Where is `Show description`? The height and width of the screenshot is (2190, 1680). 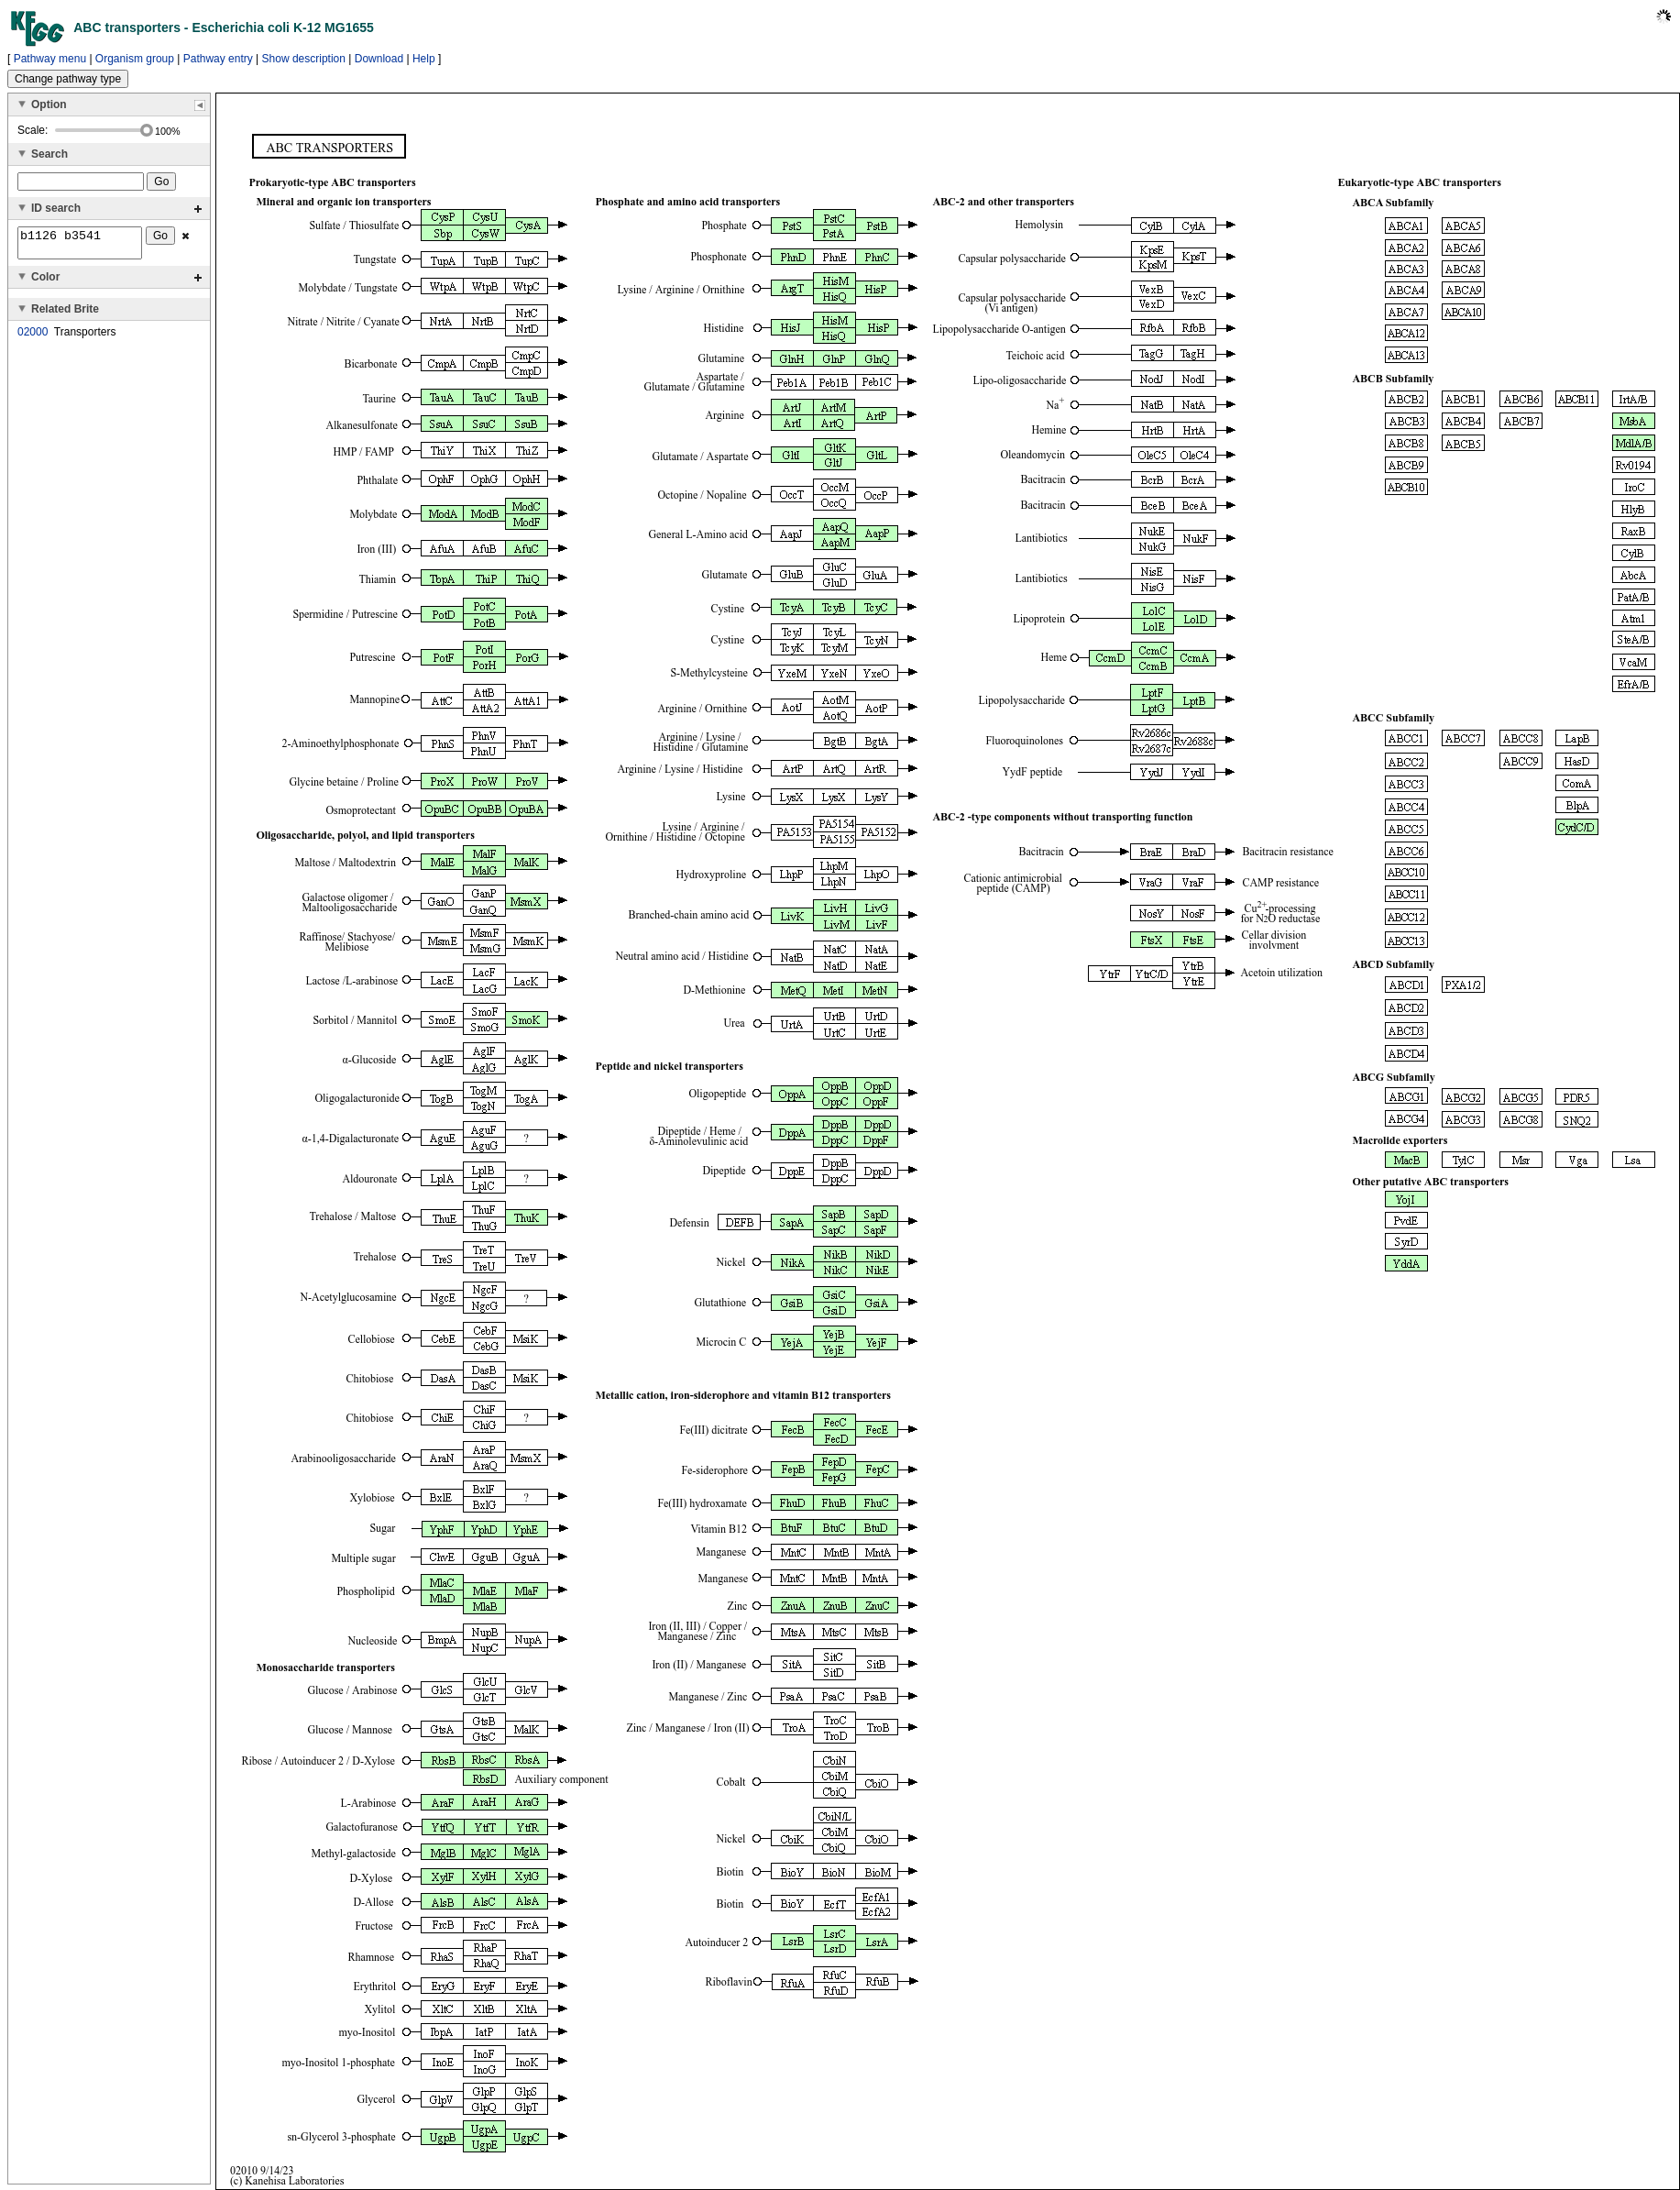 Show description is located at coordinates (304, 58).